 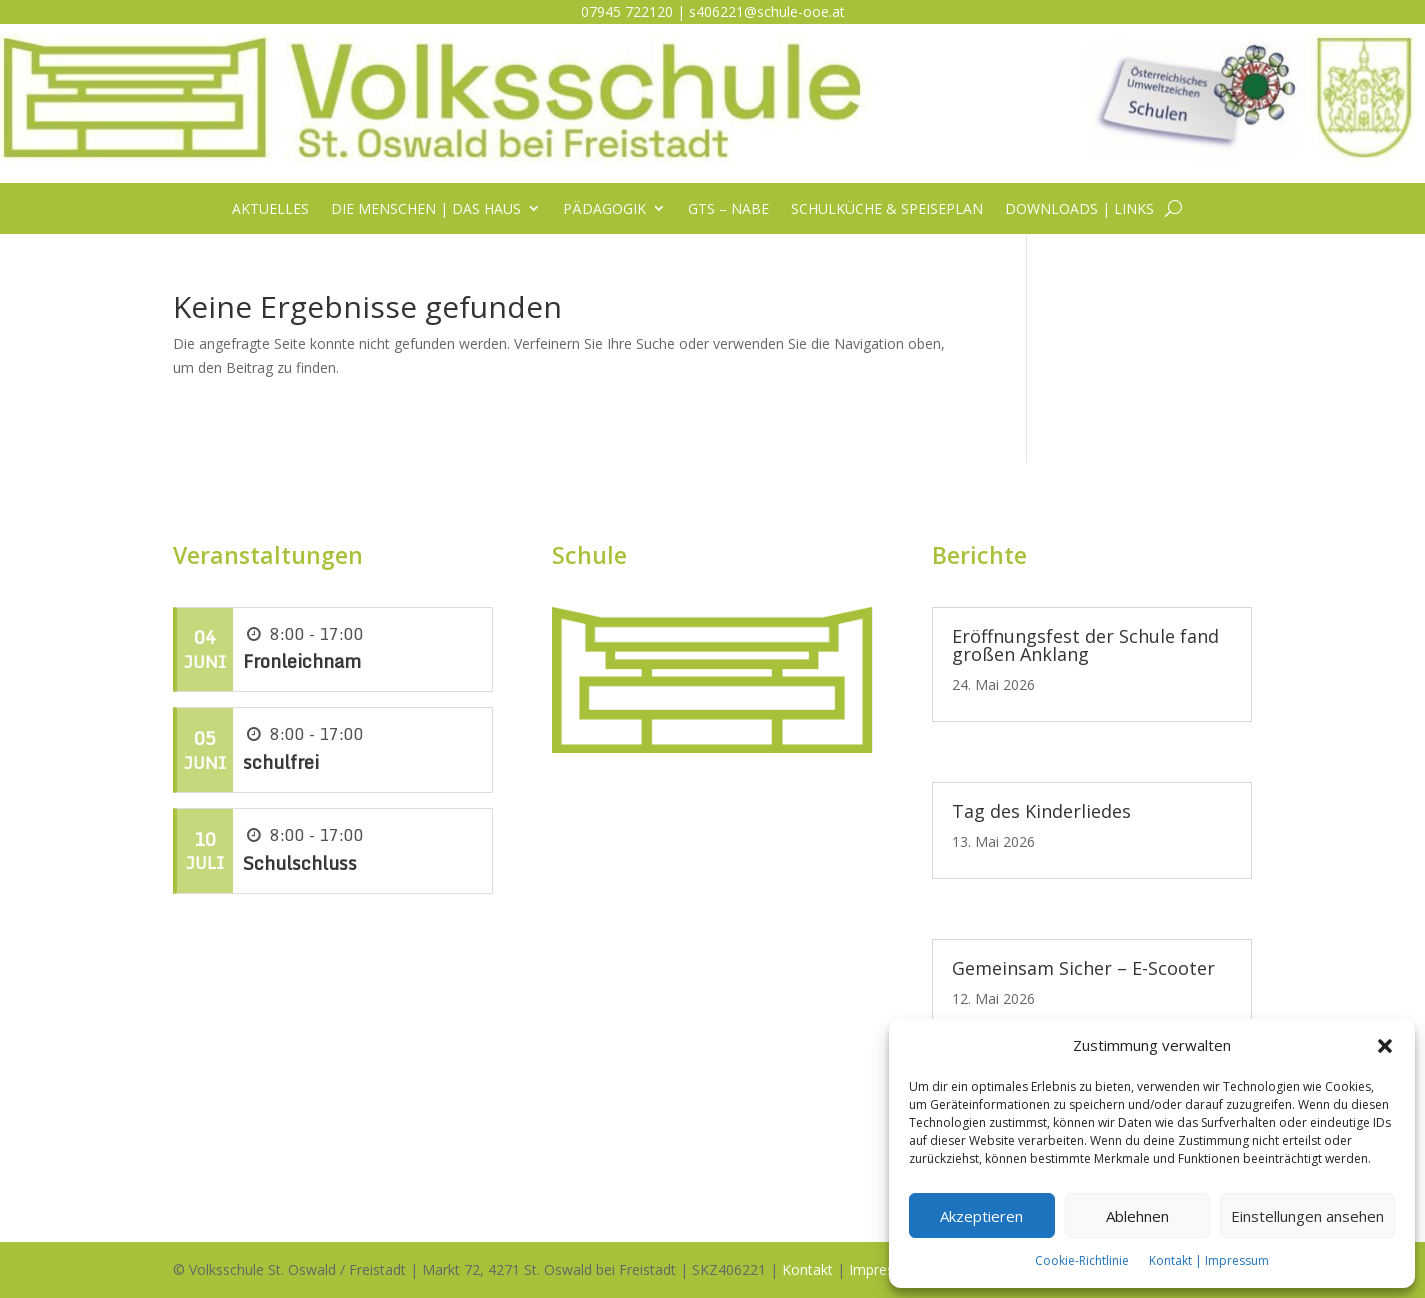 What do you see at coordinates (1079, 209) in the screenshot?
I see `Downloads | Links` at bounding box center [1079, 209].